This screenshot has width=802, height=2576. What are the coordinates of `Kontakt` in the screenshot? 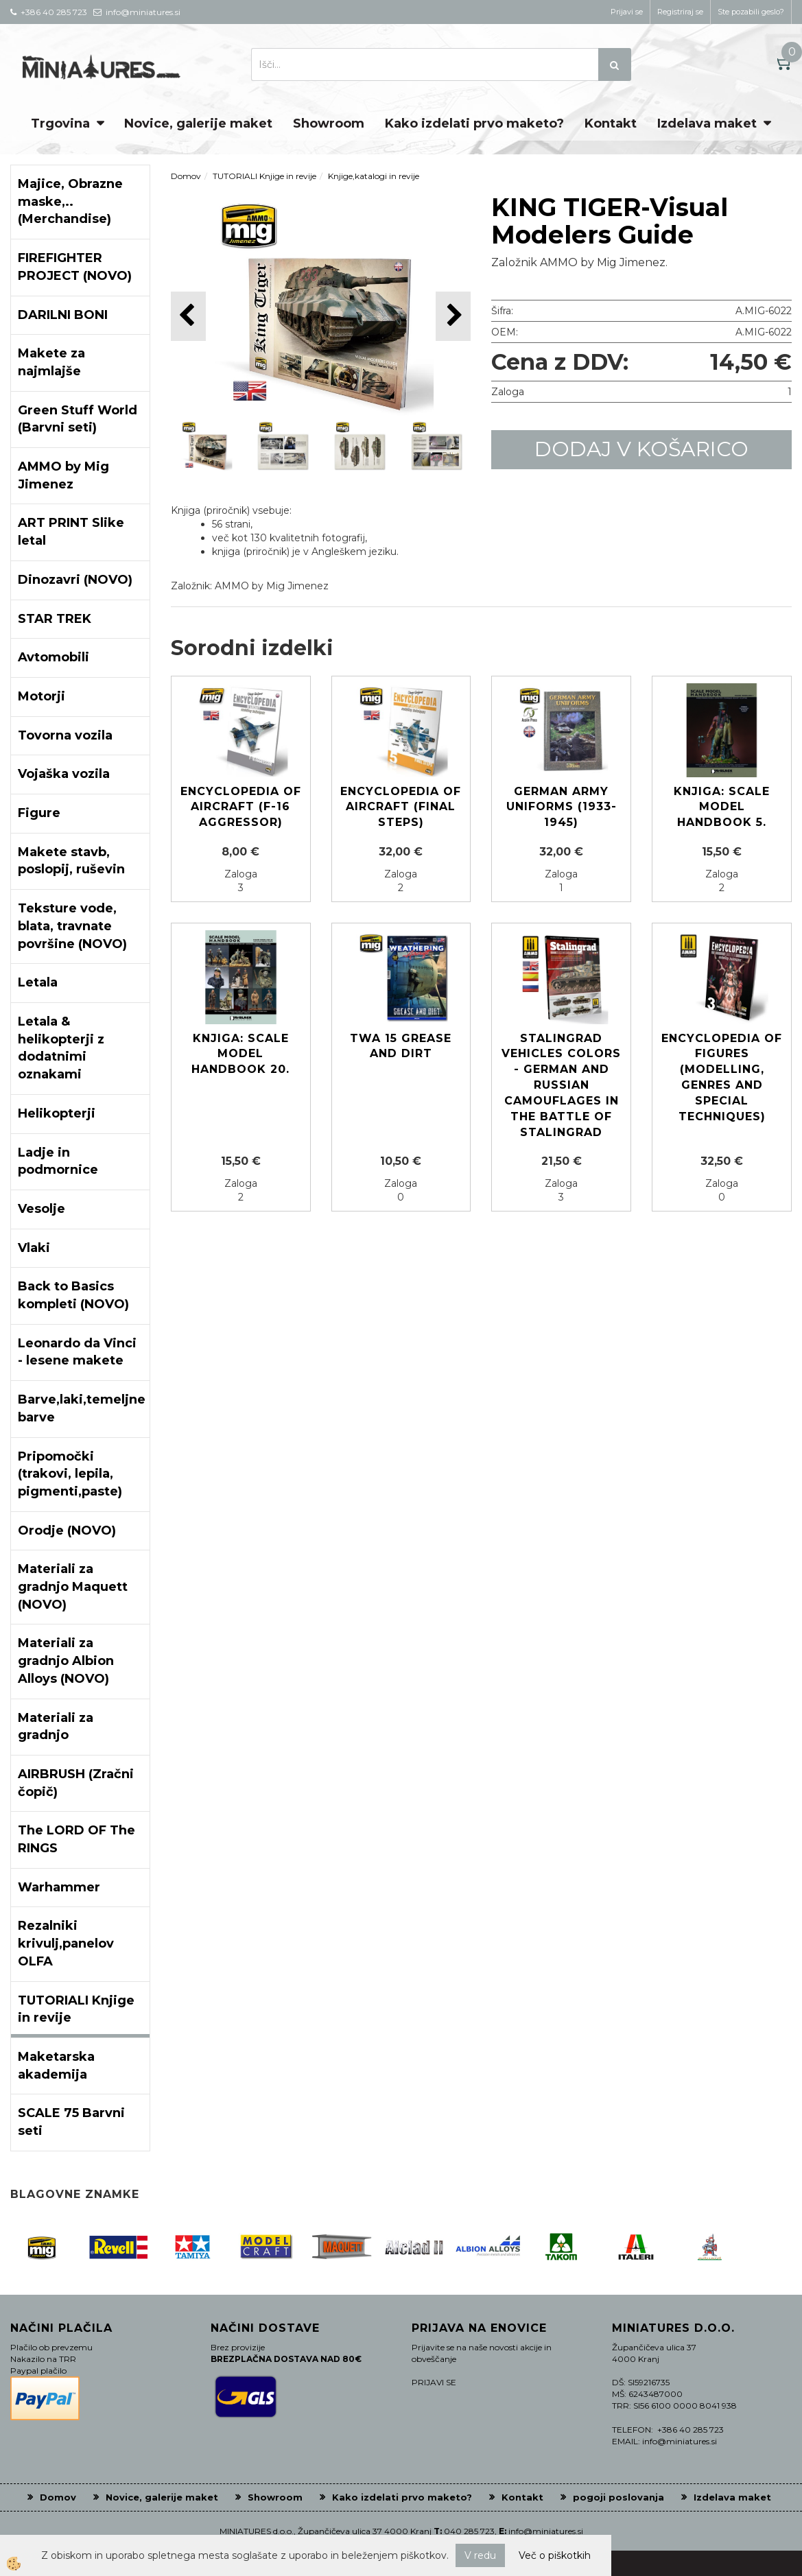 It's located at (611, 123).